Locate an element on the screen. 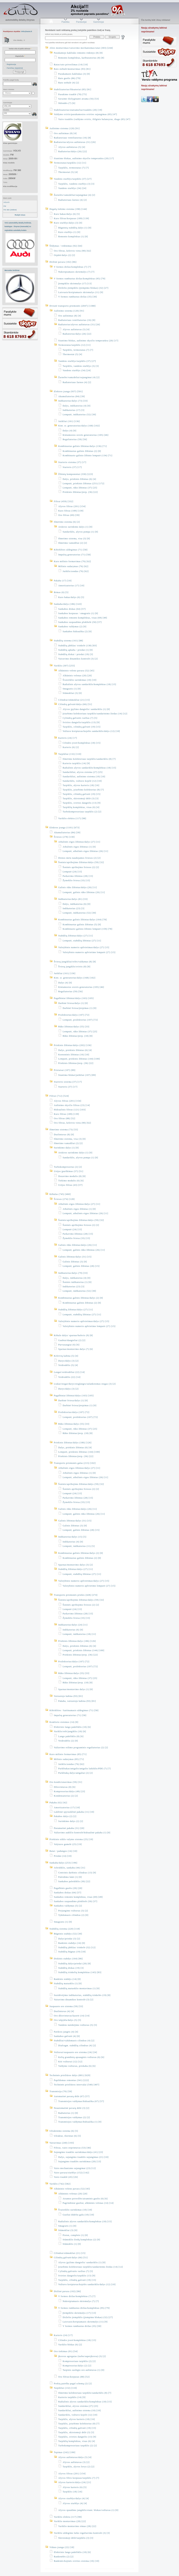 This screenshot has width=179, height=2576. Atbulinės eigos žibintas (1) [0] is located at coordinates (79, 846).